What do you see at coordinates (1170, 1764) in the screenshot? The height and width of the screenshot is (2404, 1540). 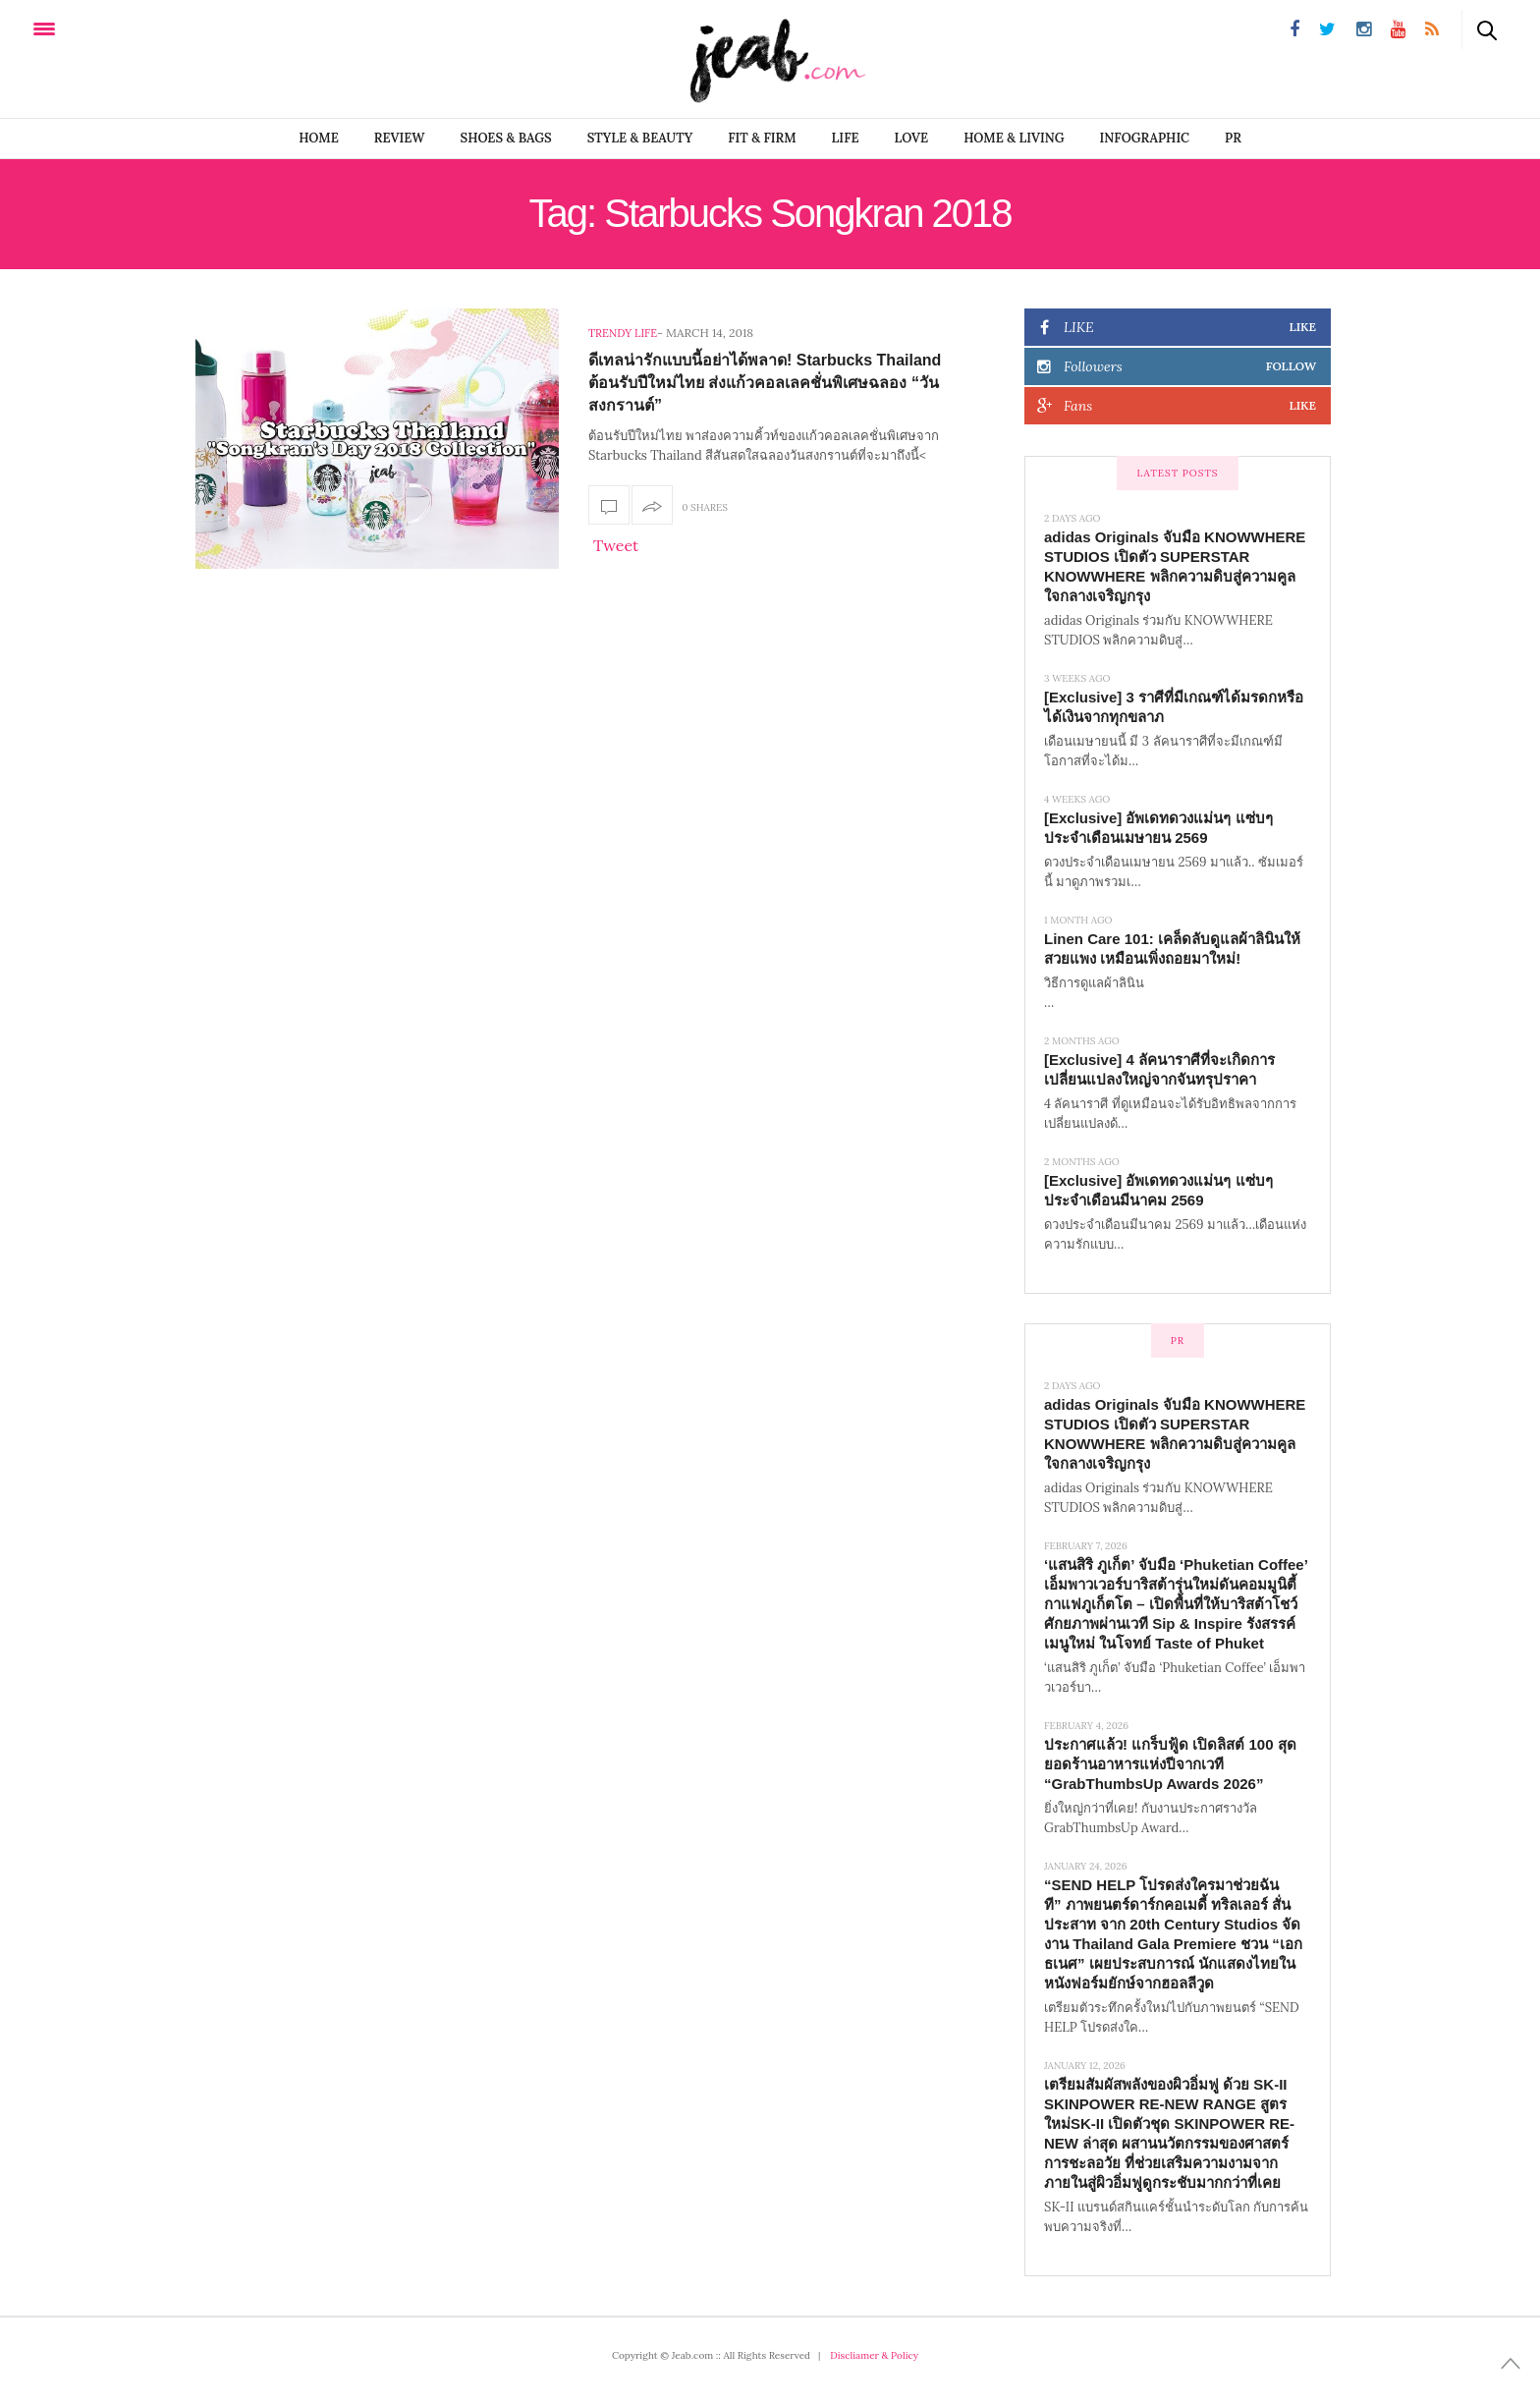 I see `ประกาศแล้ว! แกร็บฟู้ด เปิดลิสต์ 100 สุดยอดร้านอาหารแห่งปีจากเวที “GrabThumbsUp Awards 2026”` at bounding box center [1170, 1764].